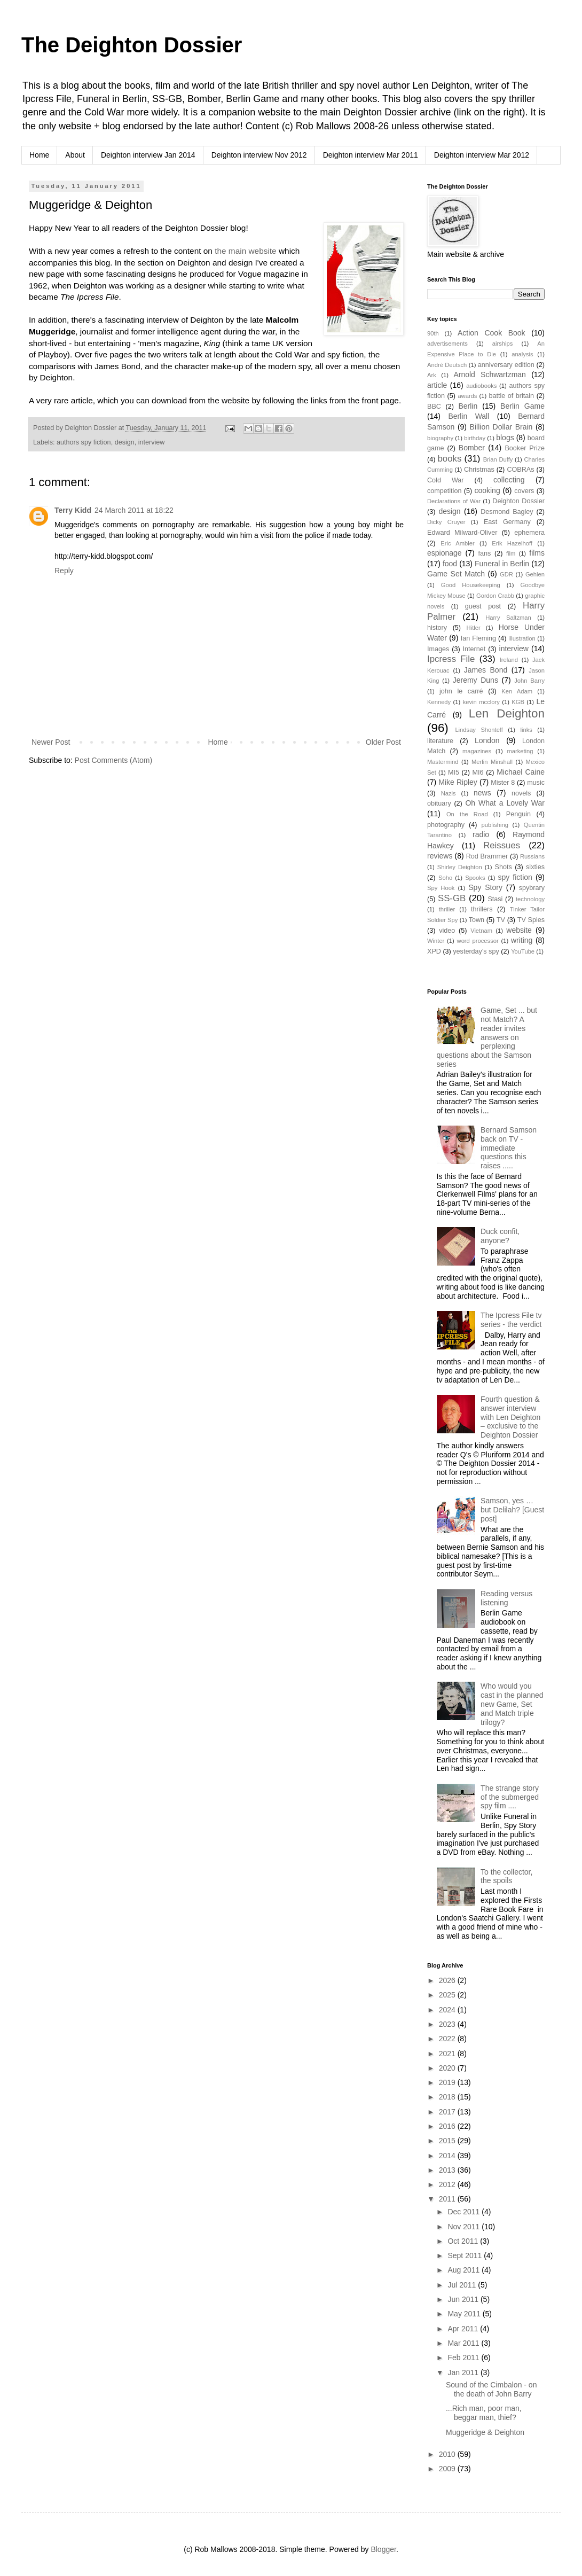 The height and width of the screenshot is (2576, 582). I want to click on 2026, so click(448, 1980).